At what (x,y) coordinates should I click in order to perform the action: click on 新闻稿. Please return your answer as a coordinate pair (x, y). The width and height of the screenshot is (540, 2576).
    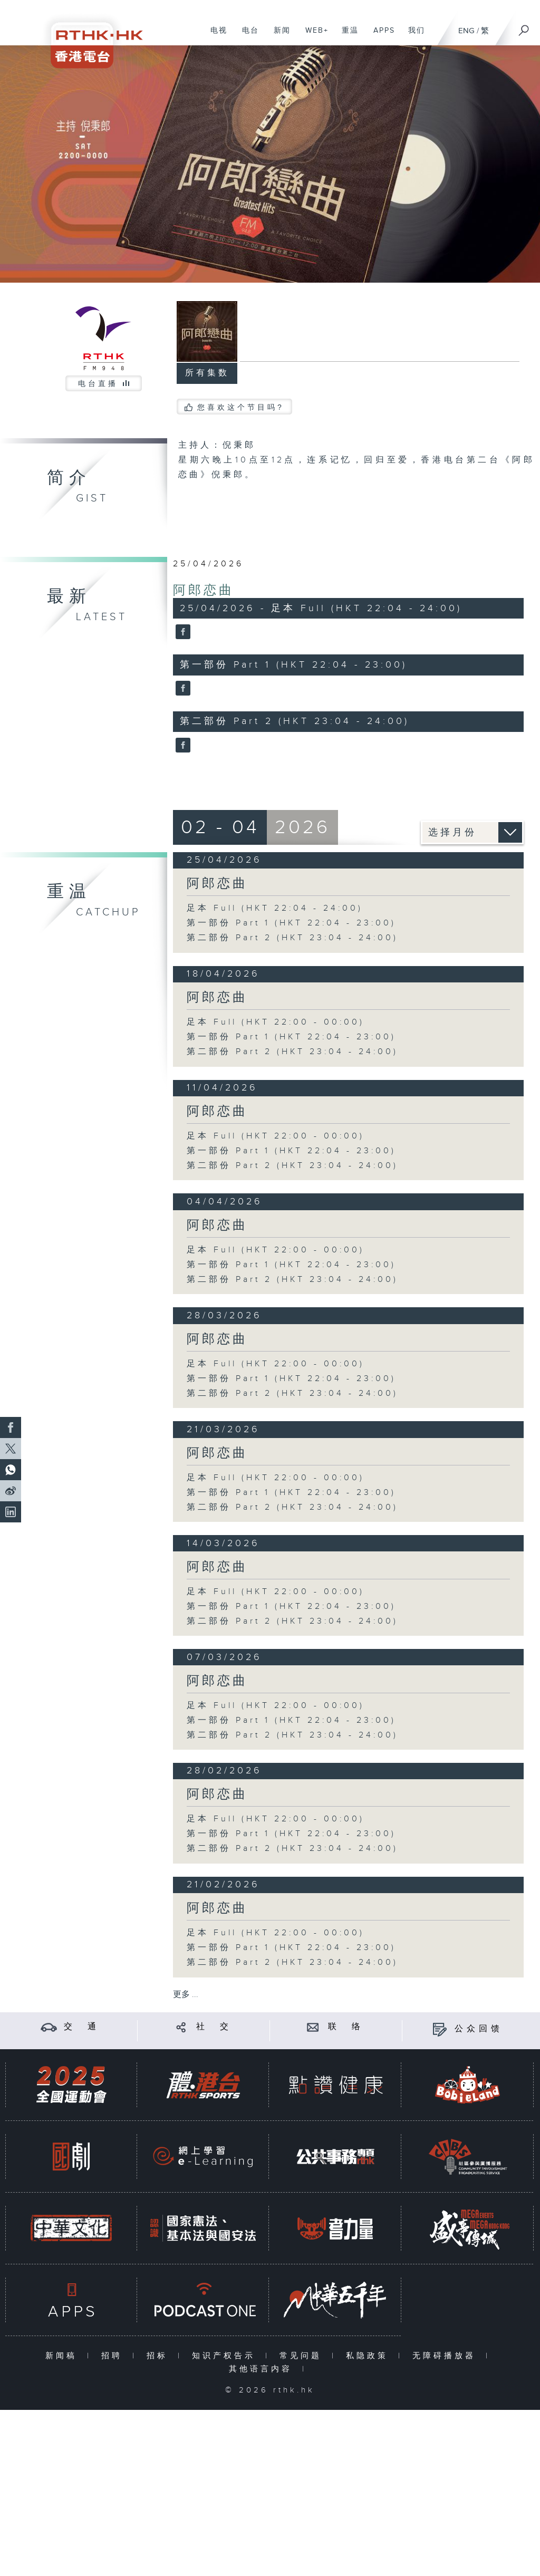
    Looking at the image, I should click on (63, 2355).